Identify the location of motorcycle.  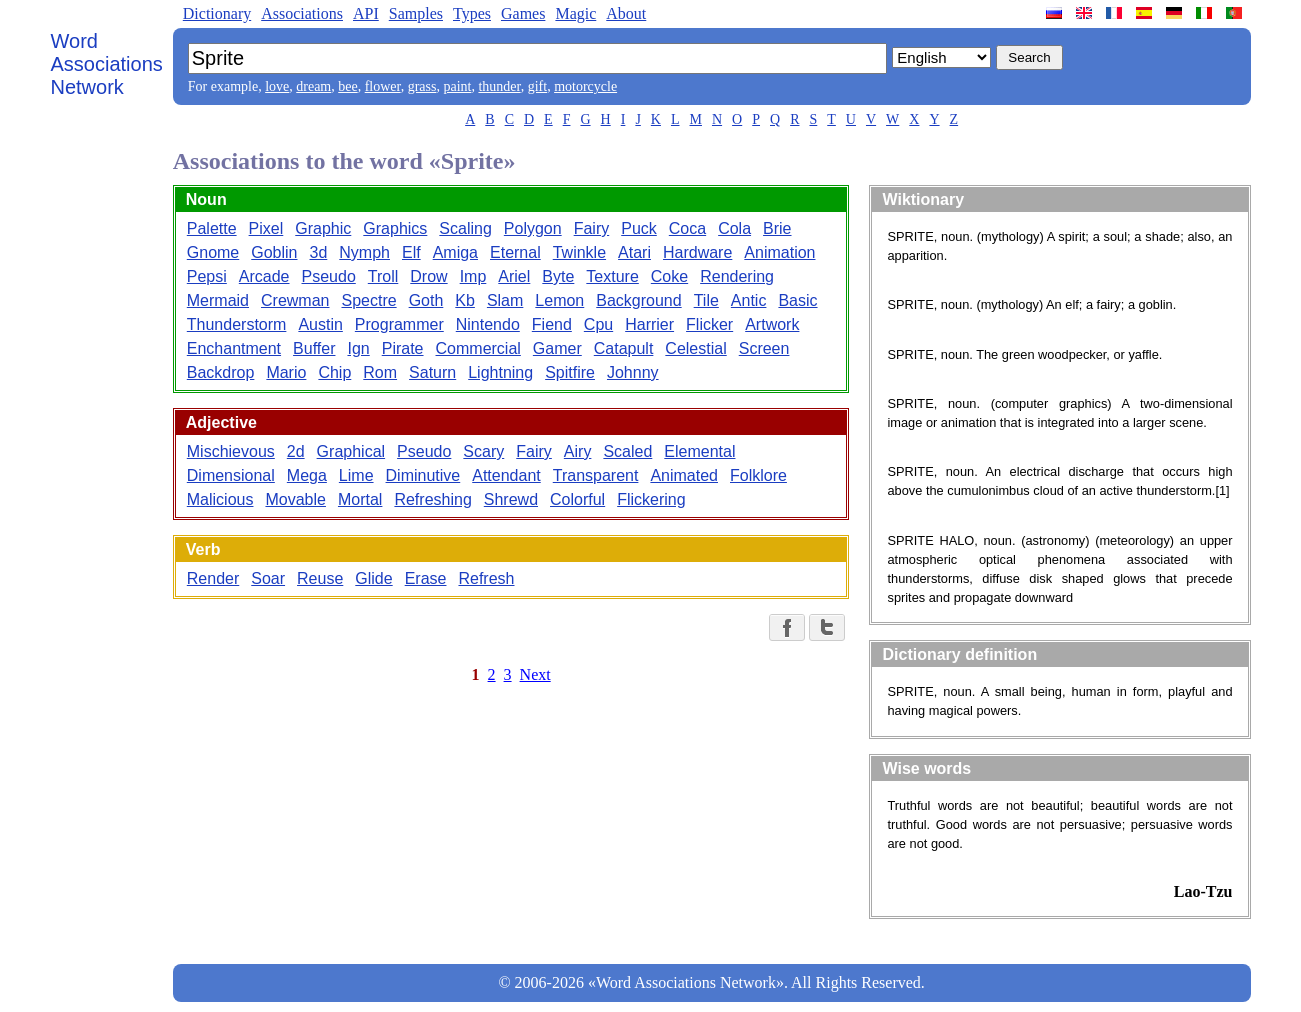
(585, 86).